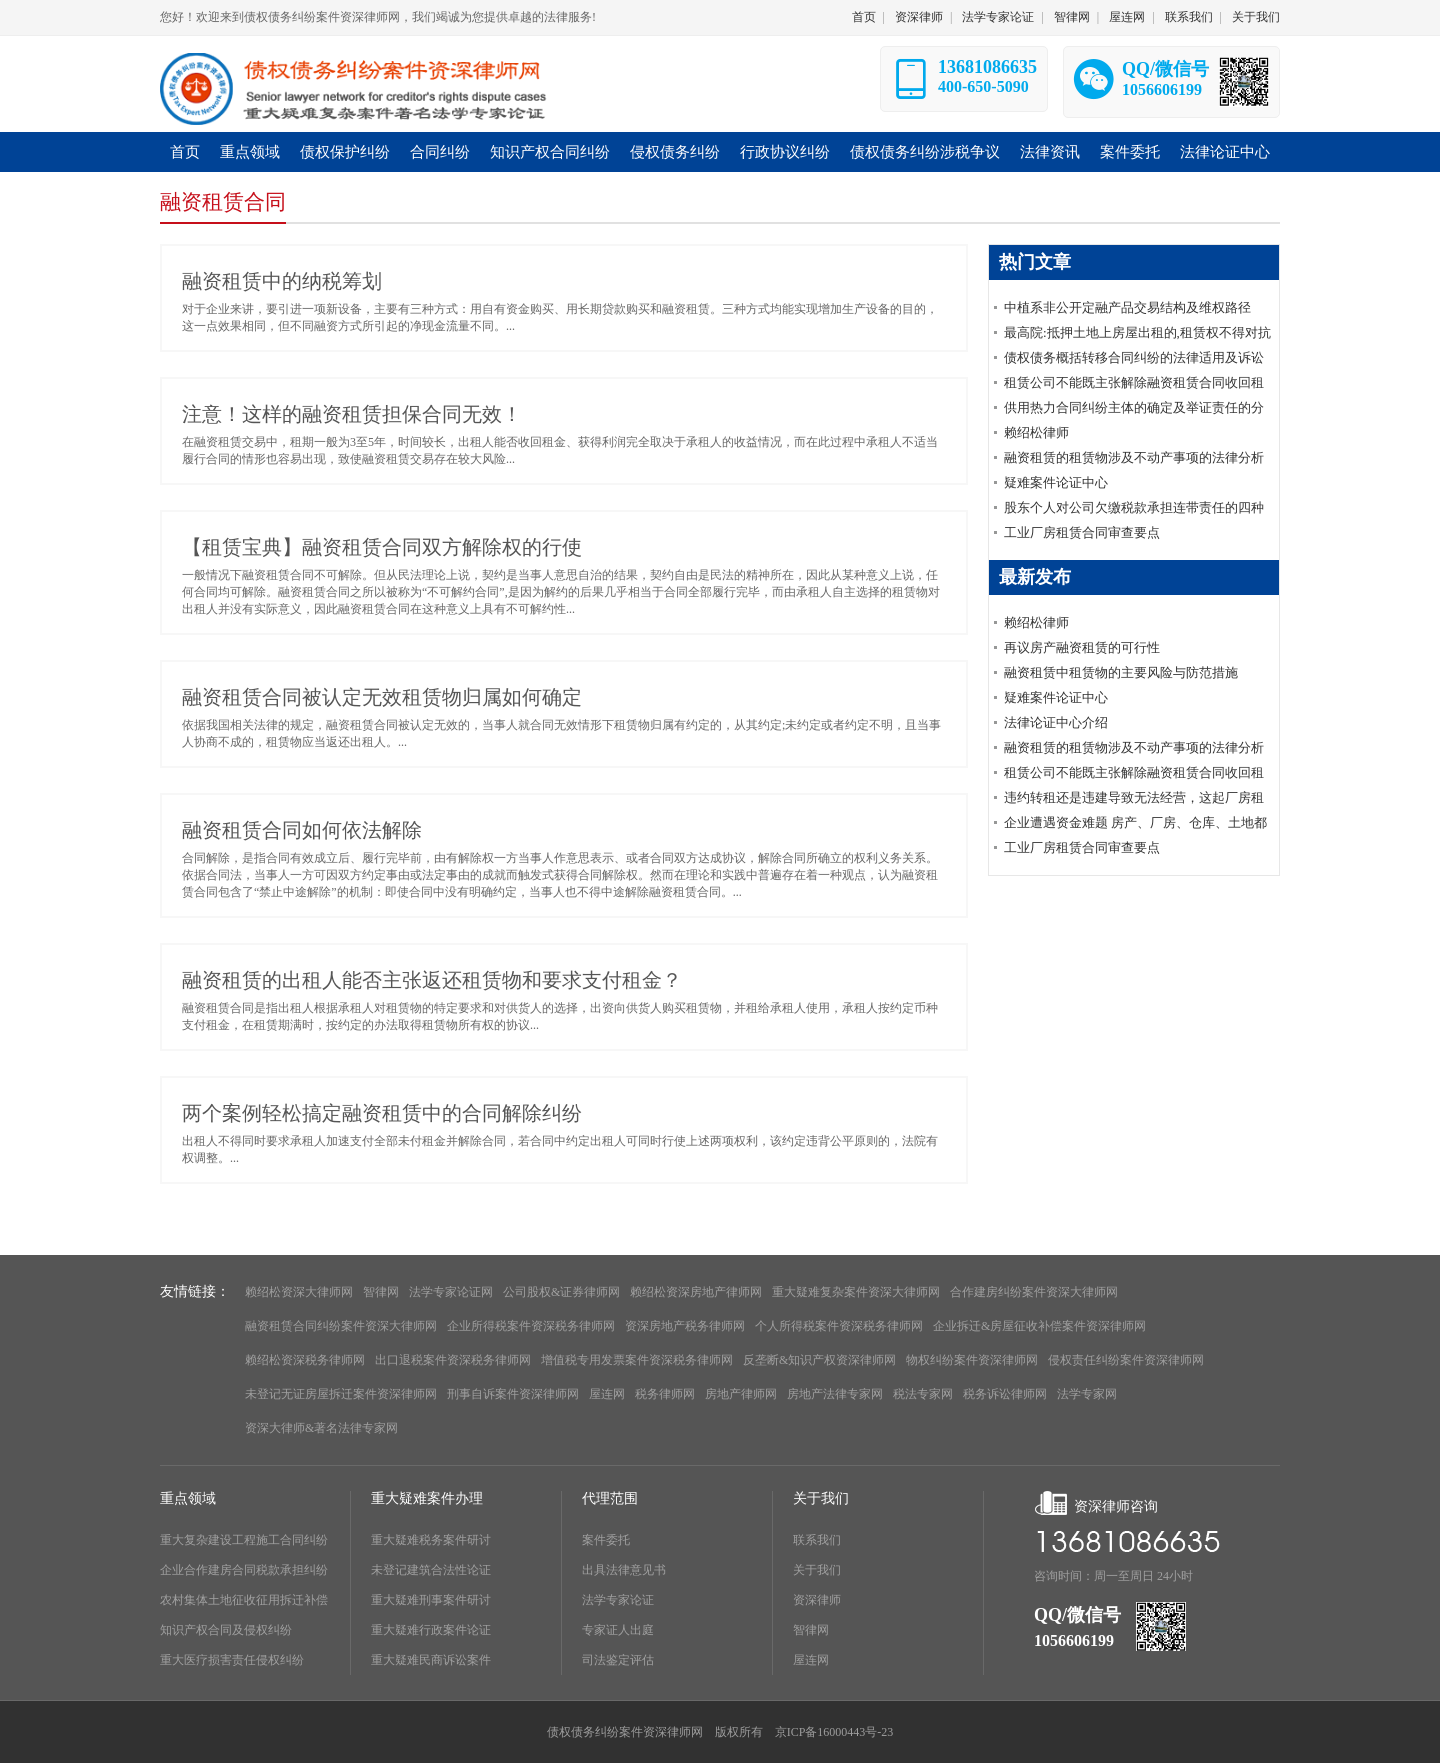 This screenshot has width=1440, height=1763. Describe the element at coordinates (618, 1660) in the screenshot. I see `司法鉴定评估` at that location.